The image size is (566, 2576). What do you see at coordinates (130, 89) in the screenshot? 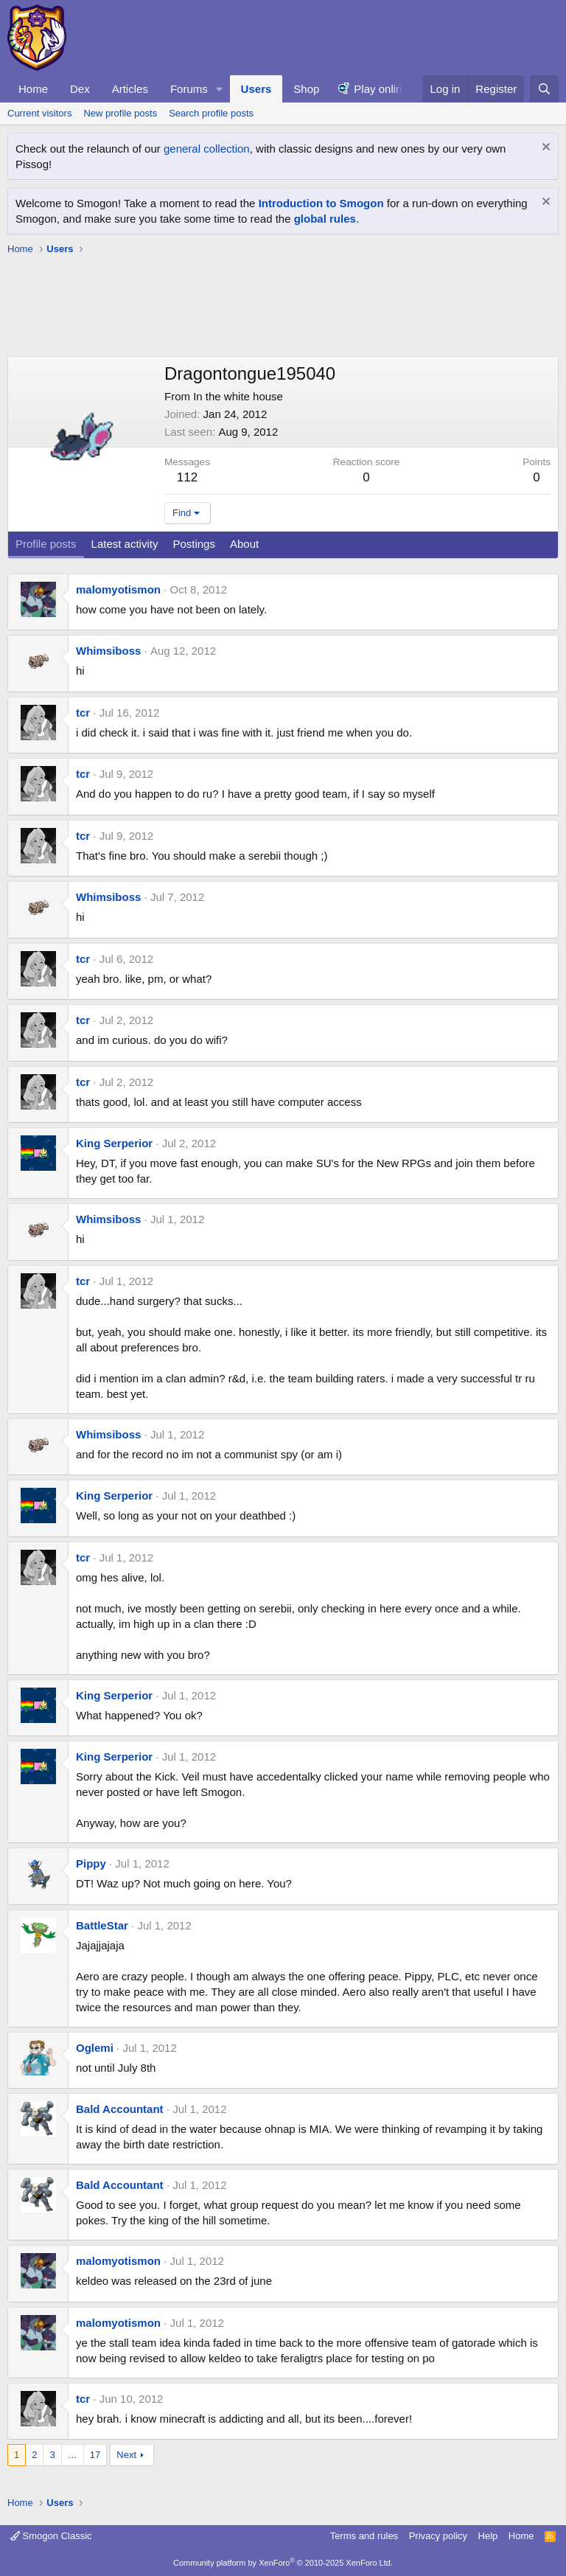
I see `Articles` at bounding box center [130, 89].